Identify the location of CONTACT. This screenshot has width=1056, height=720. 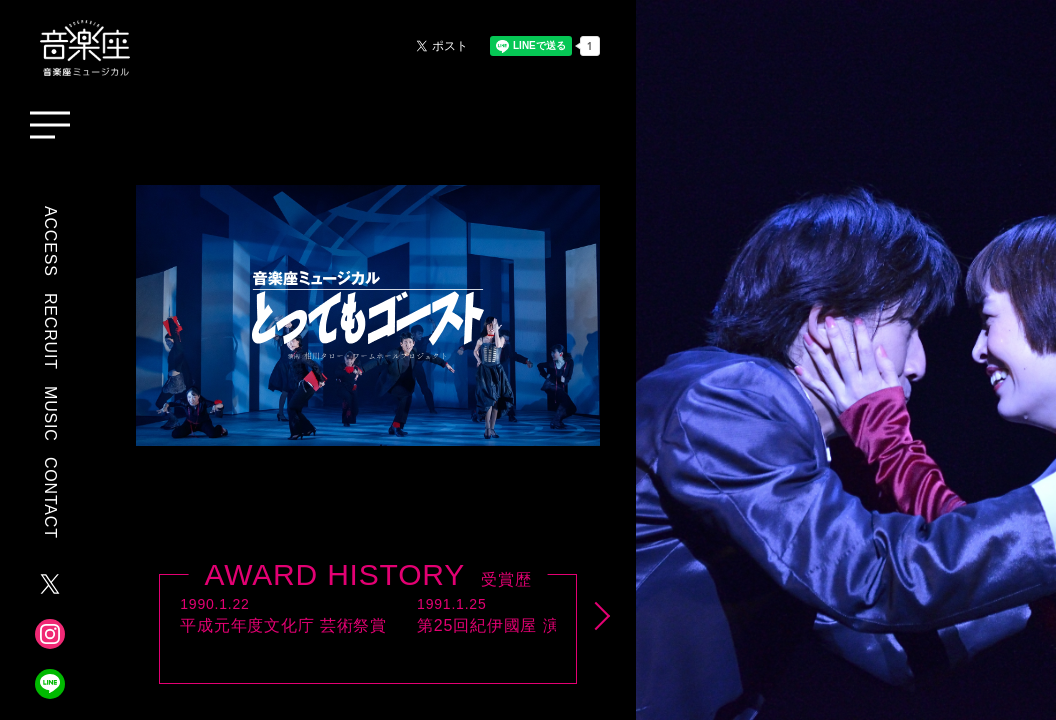
(50, 498).